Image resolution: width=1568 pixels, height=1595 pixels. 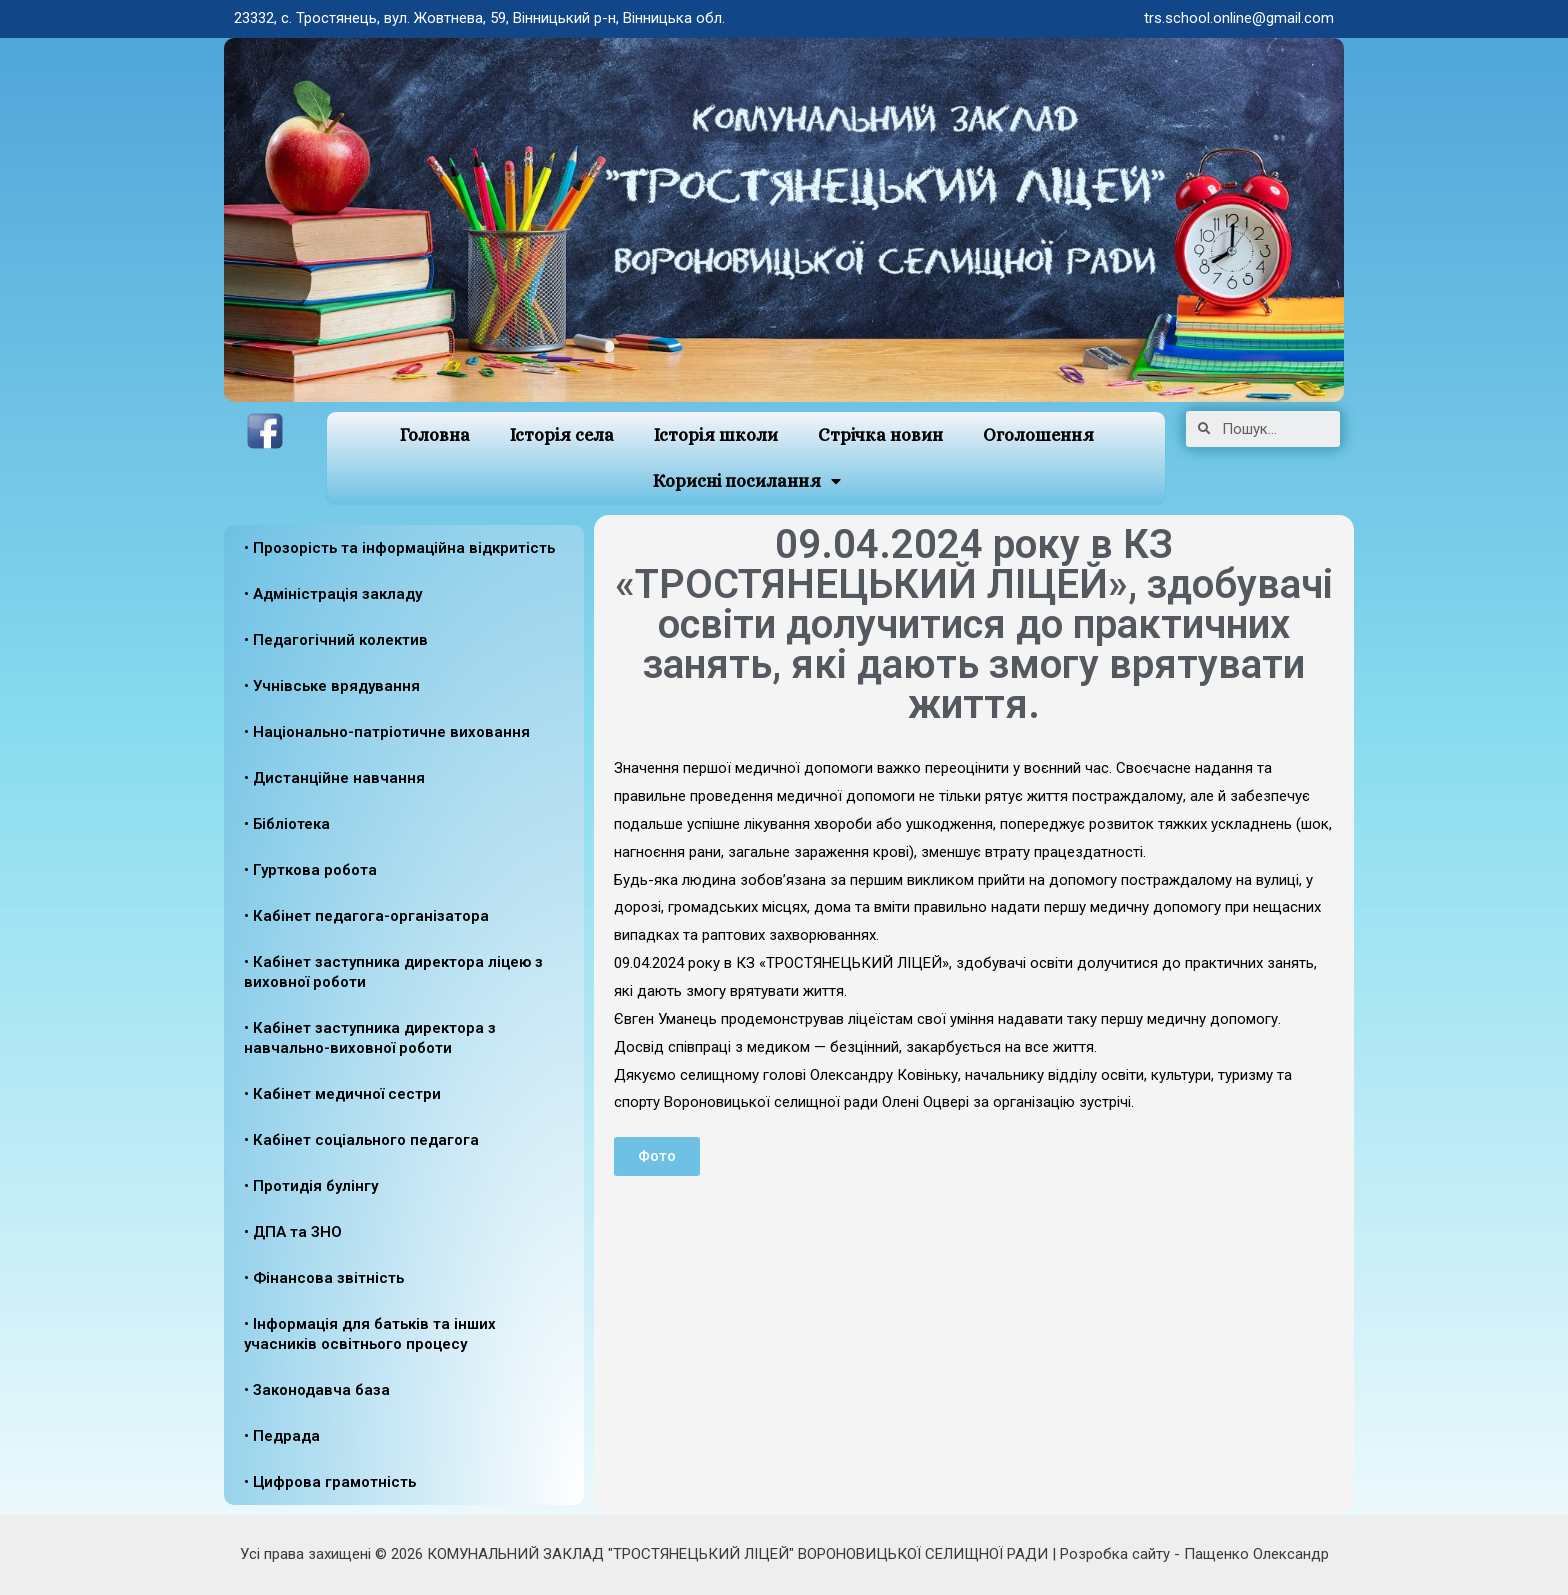 I want to click on • Учнівське врядування, so click(x=332, y=686).